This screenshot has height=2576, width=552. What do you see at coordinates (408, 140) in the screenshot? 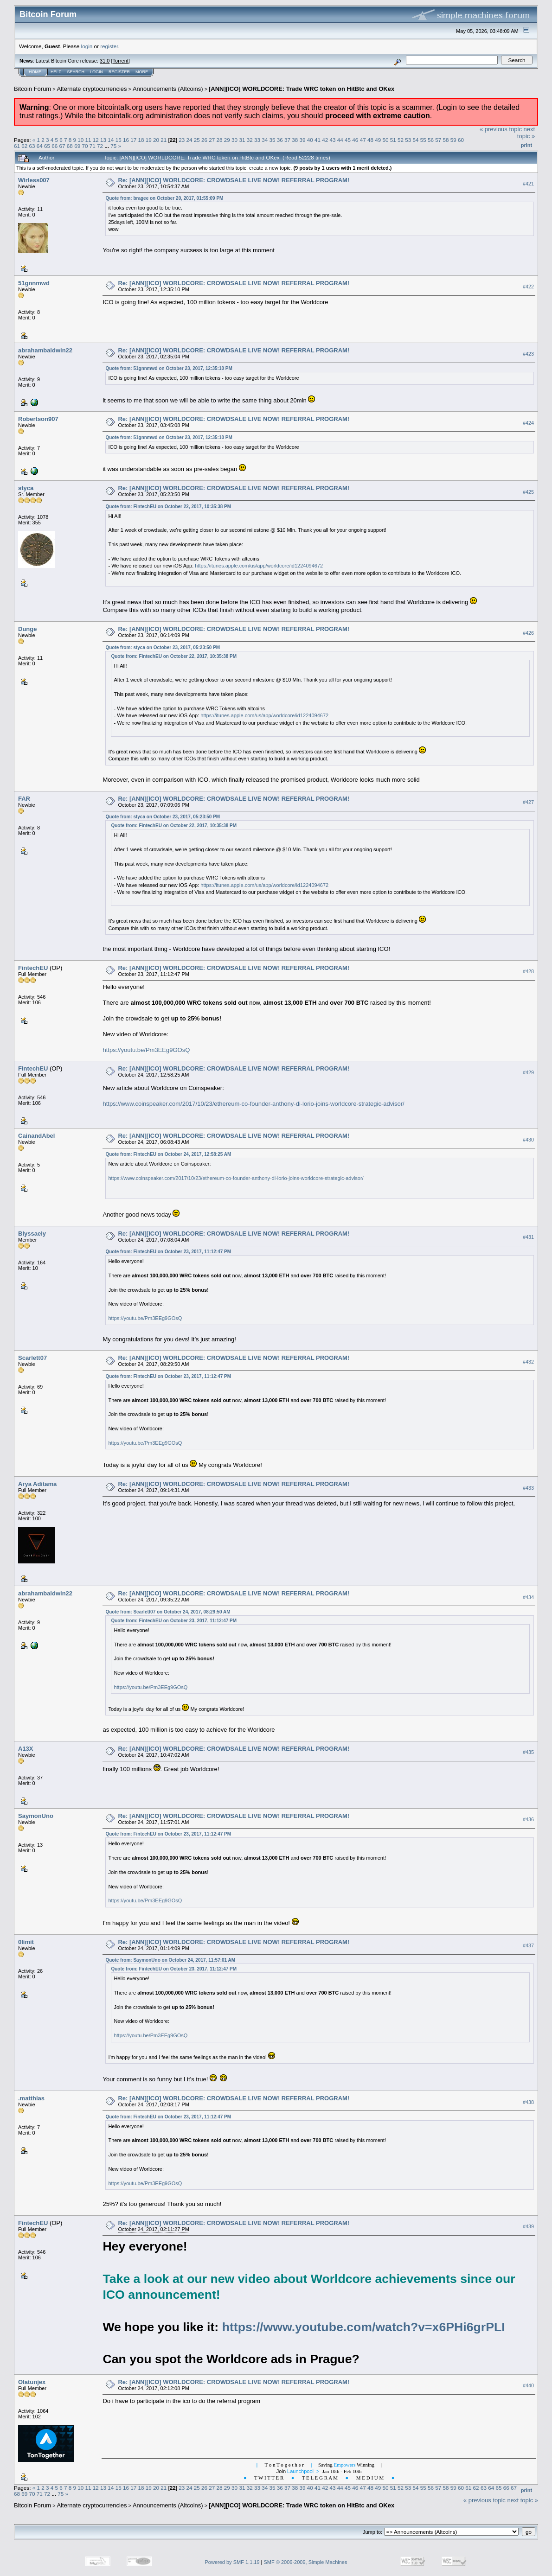
I see `53` at bounding box center [408, 140].